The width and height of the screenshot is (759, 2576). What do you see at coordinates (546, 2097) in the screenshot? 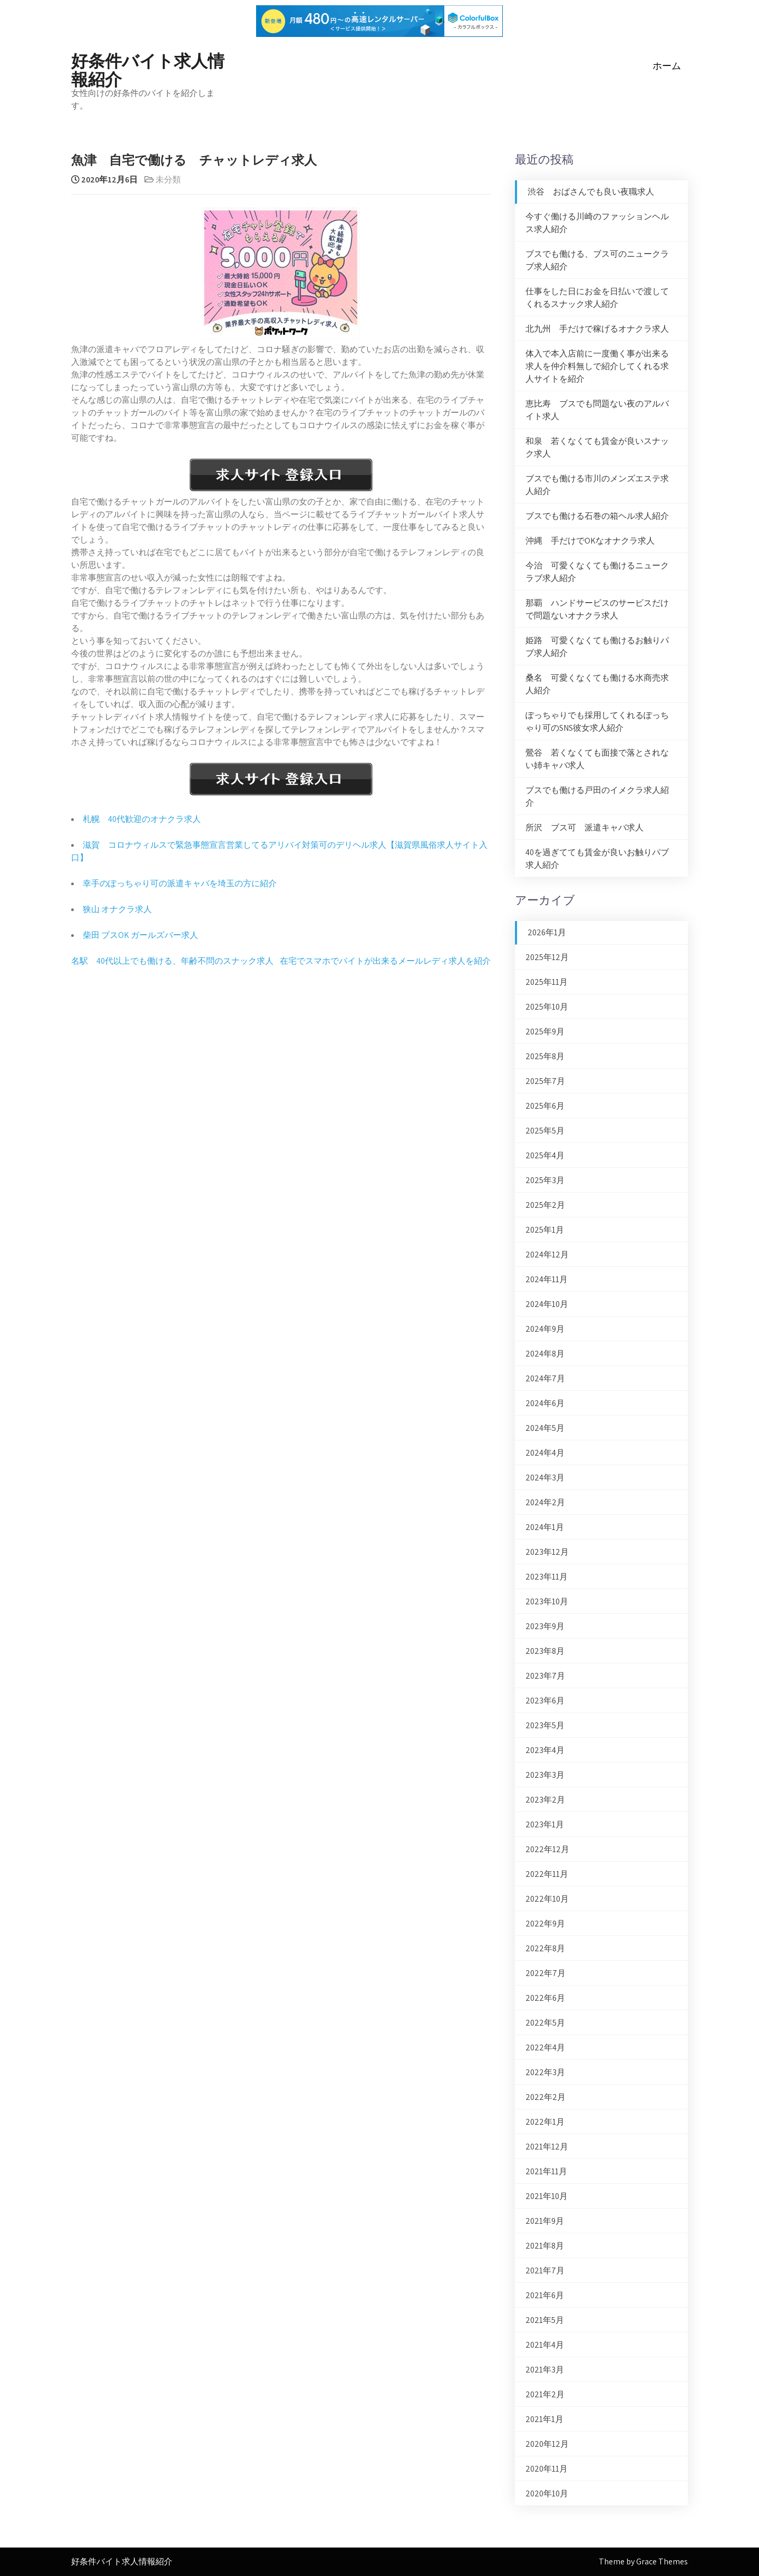
I see `2022年2月` at bounding box center [546, 2097].